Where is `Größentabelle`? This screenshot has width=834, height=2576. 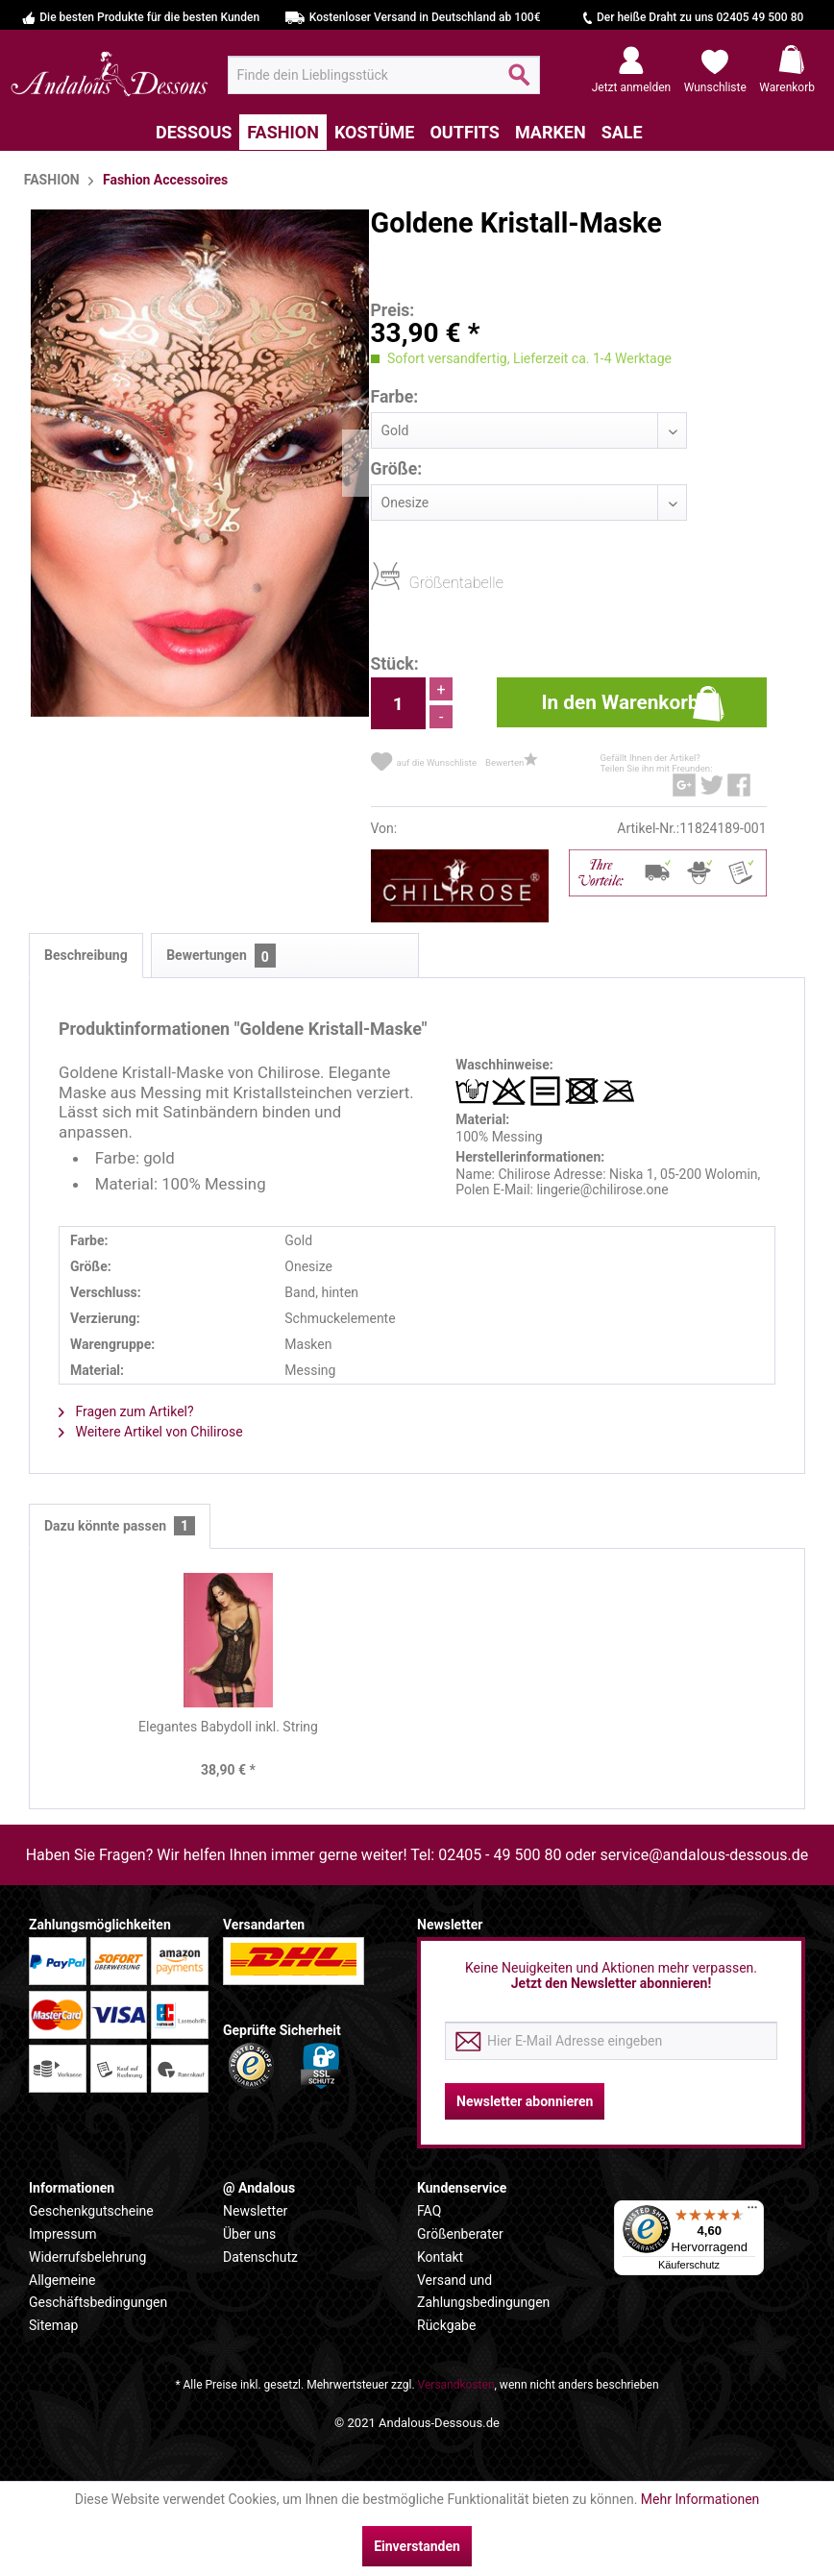 Größentabelle is located at coordinates (415, 582).